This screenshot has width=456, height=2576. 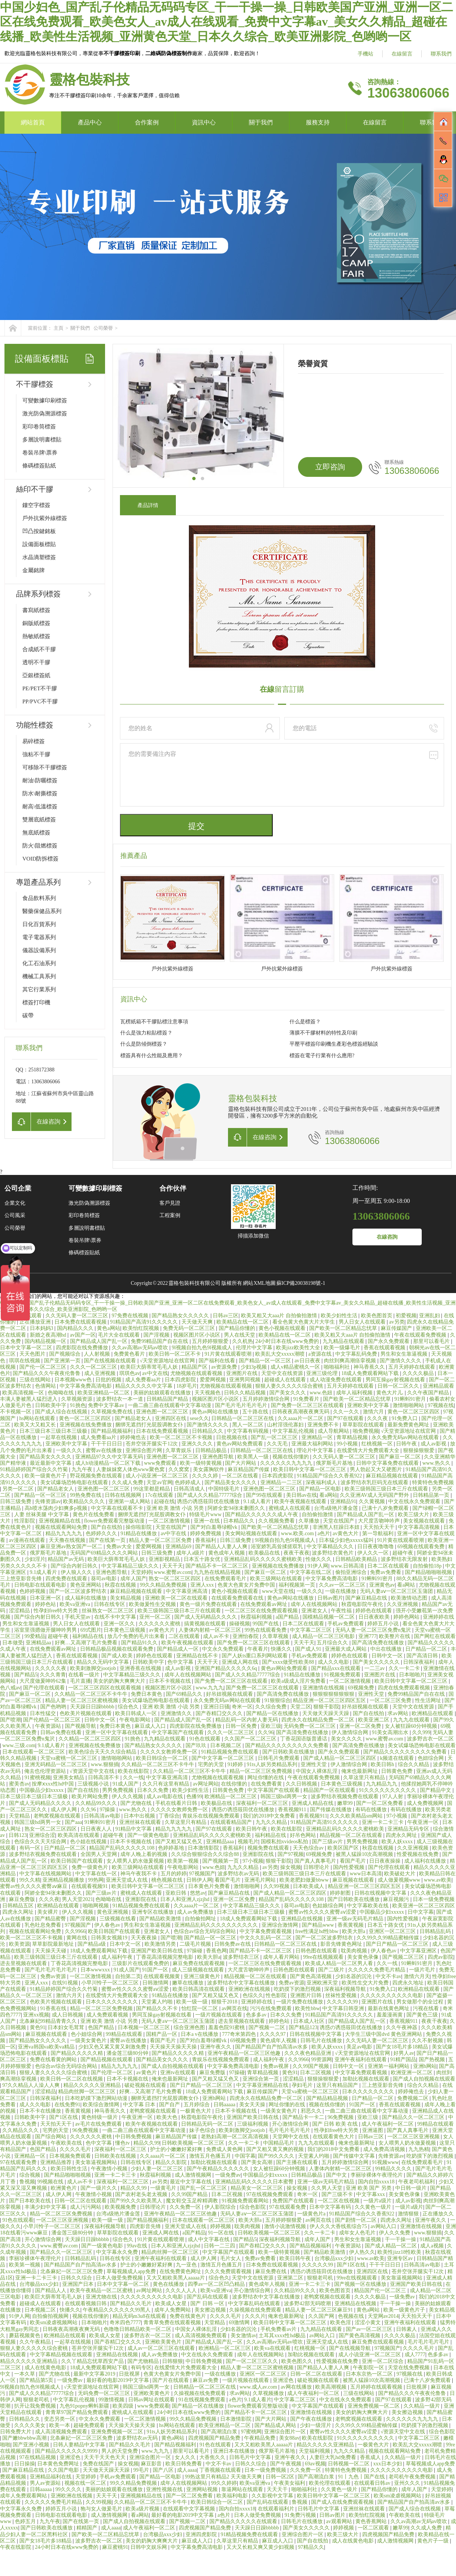 I want to click on 欧美a级成人淫片免费看, so click(x=299, y=1681).